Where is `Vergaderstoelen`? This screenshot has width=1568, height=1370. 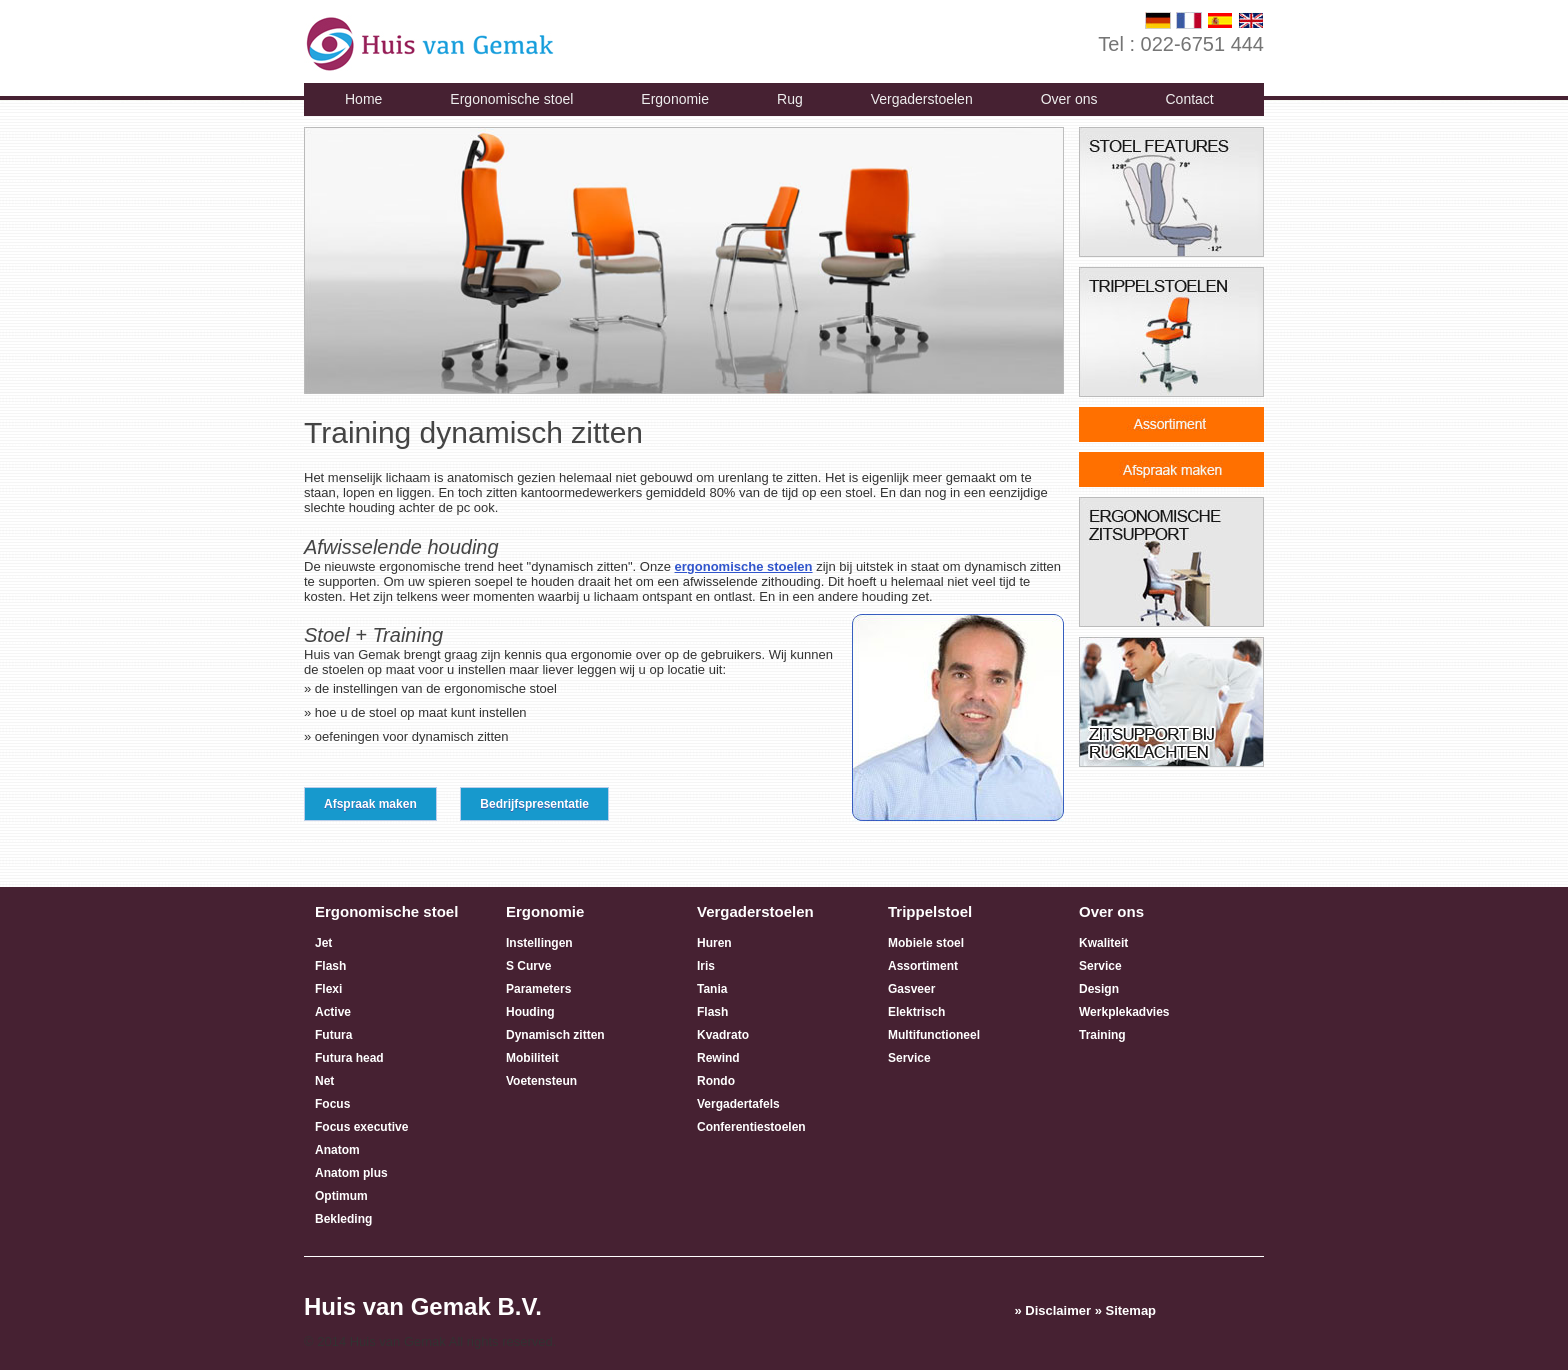
Vergaderstoelen is located at coordinates (922, 99).